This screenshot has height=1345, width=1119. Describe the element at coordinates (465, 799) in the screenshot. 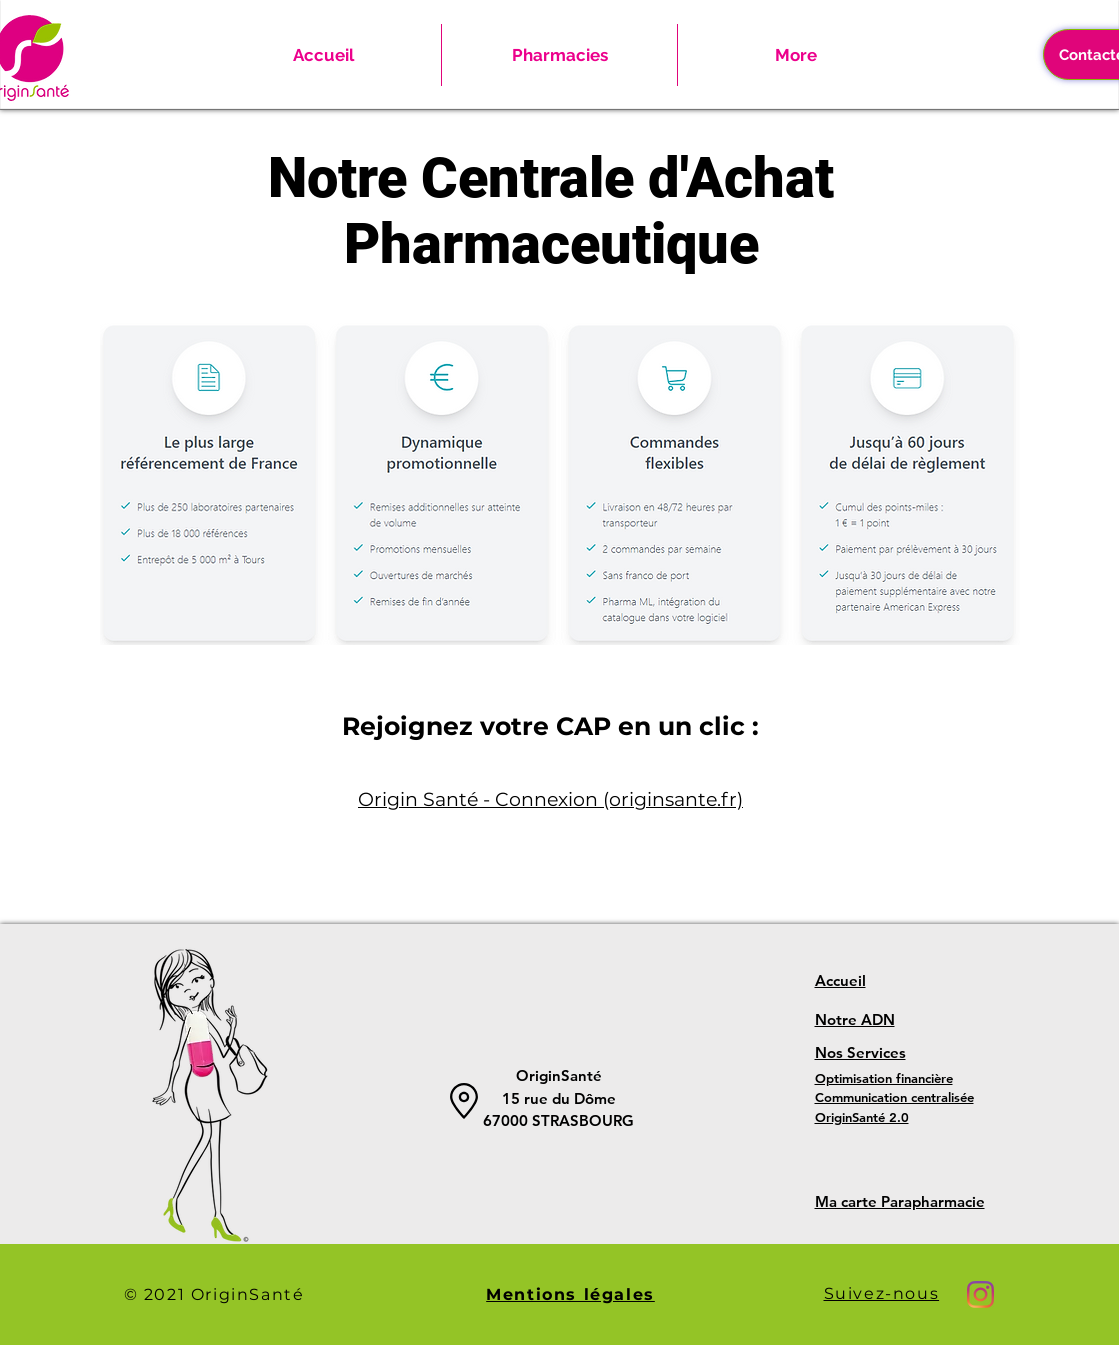

I see `Origin Santé - Connexi` at that location.